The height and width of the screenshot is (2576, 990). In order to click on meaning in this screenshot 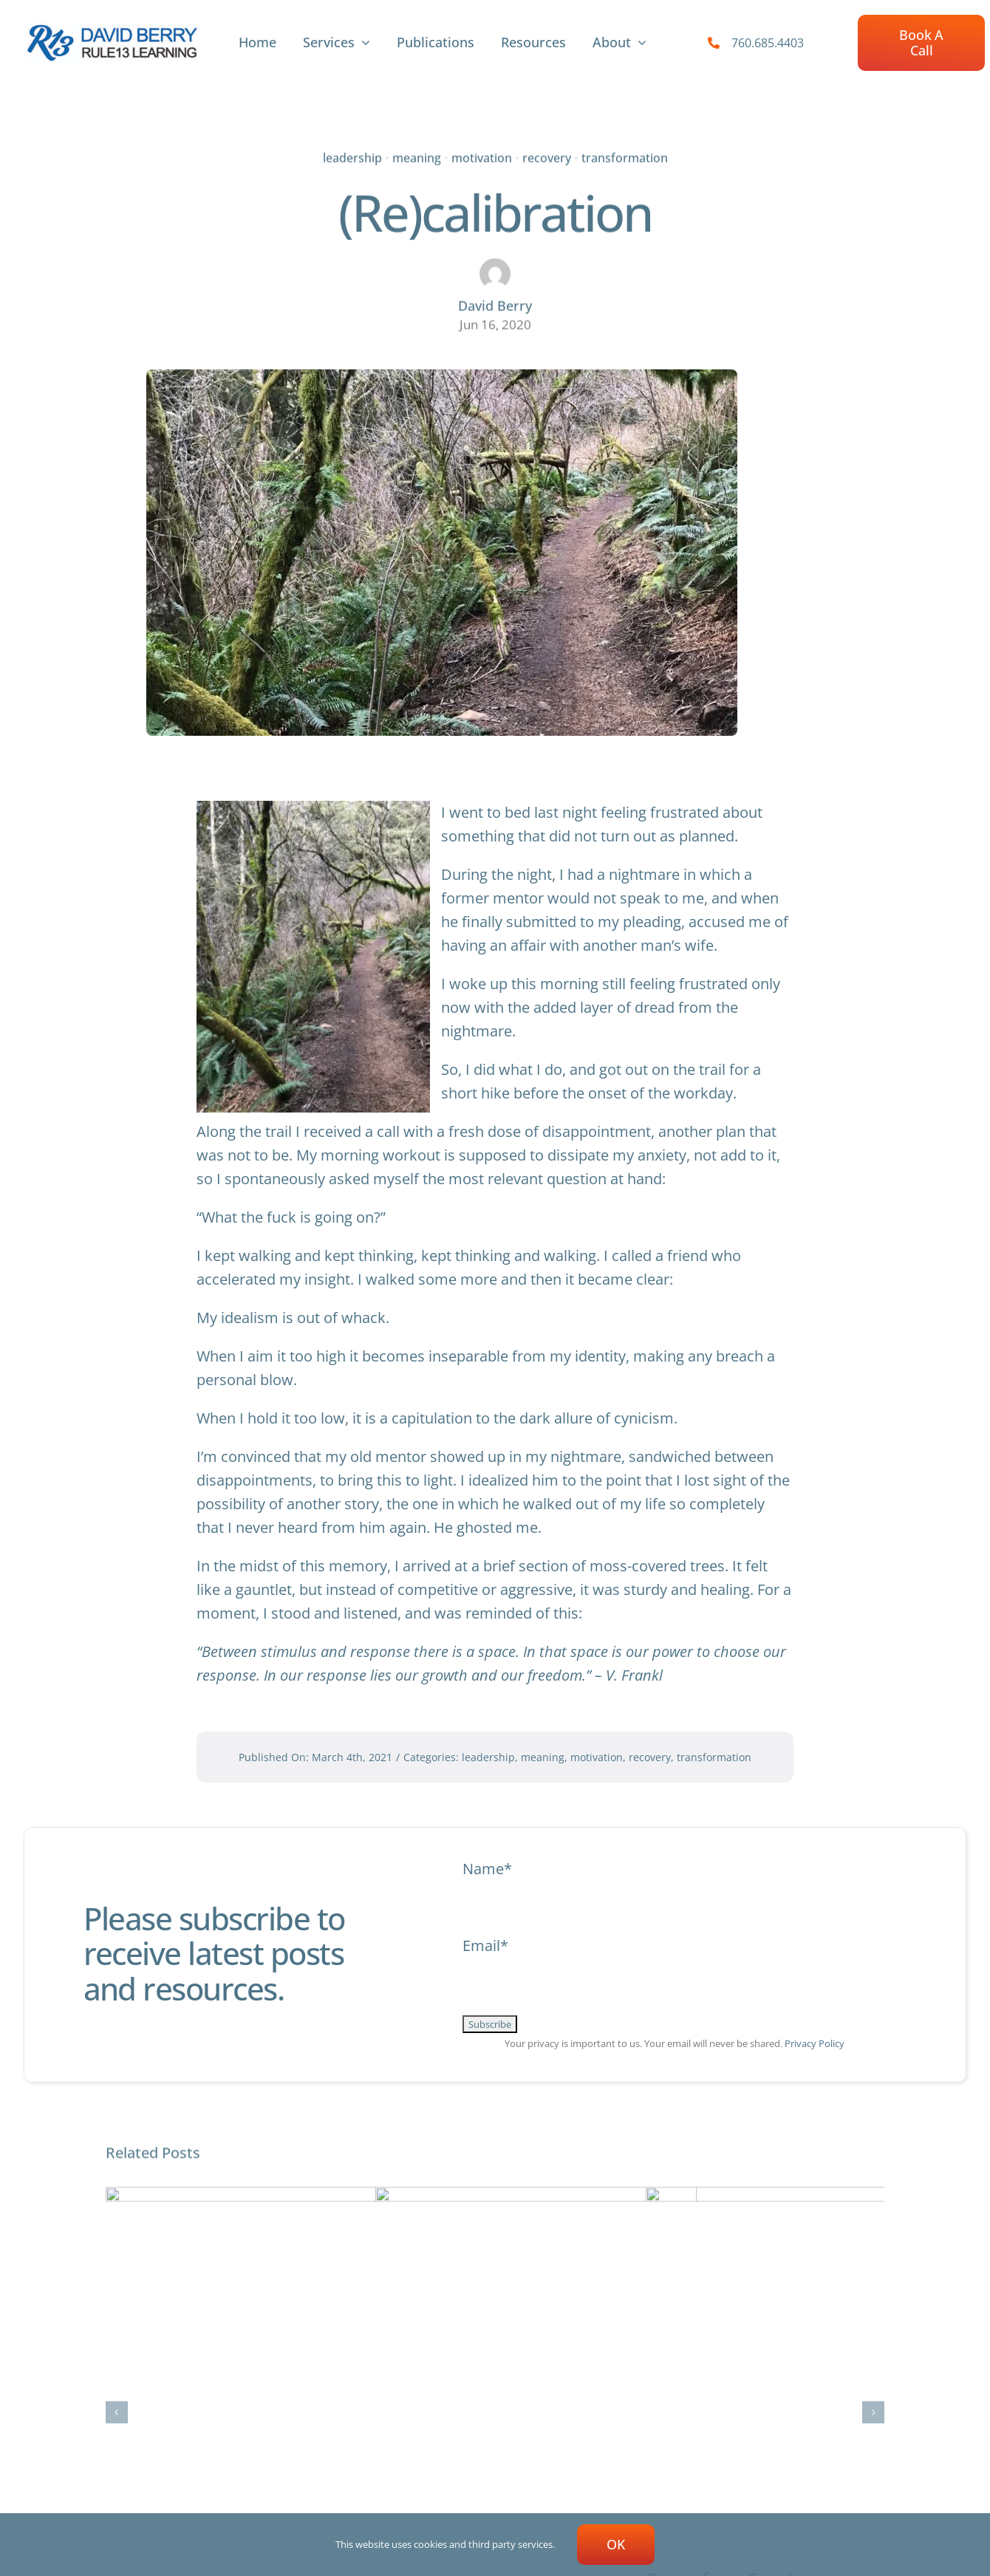, I will do `click(416, 155)`.